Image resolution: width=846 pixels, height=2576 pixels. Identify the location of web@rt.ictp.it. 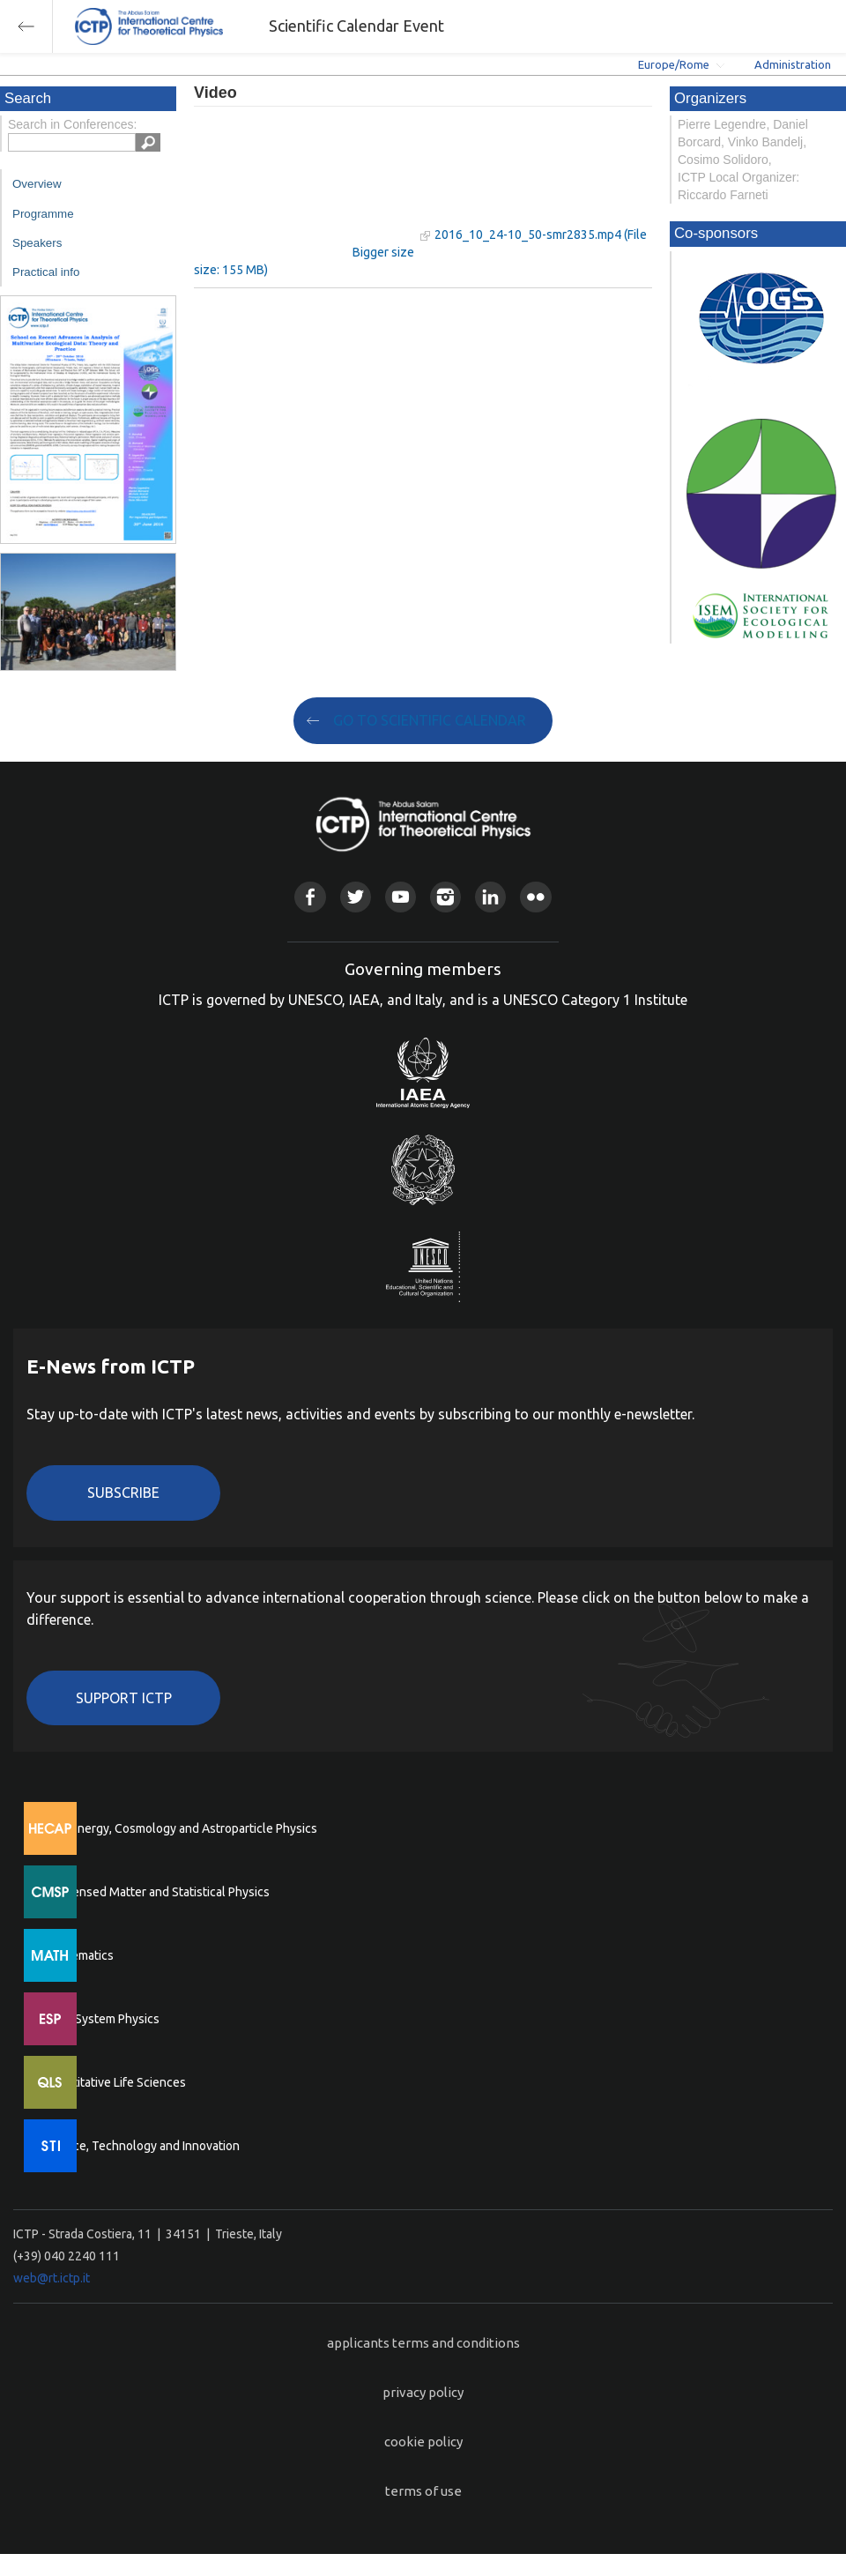
(51, 2278).